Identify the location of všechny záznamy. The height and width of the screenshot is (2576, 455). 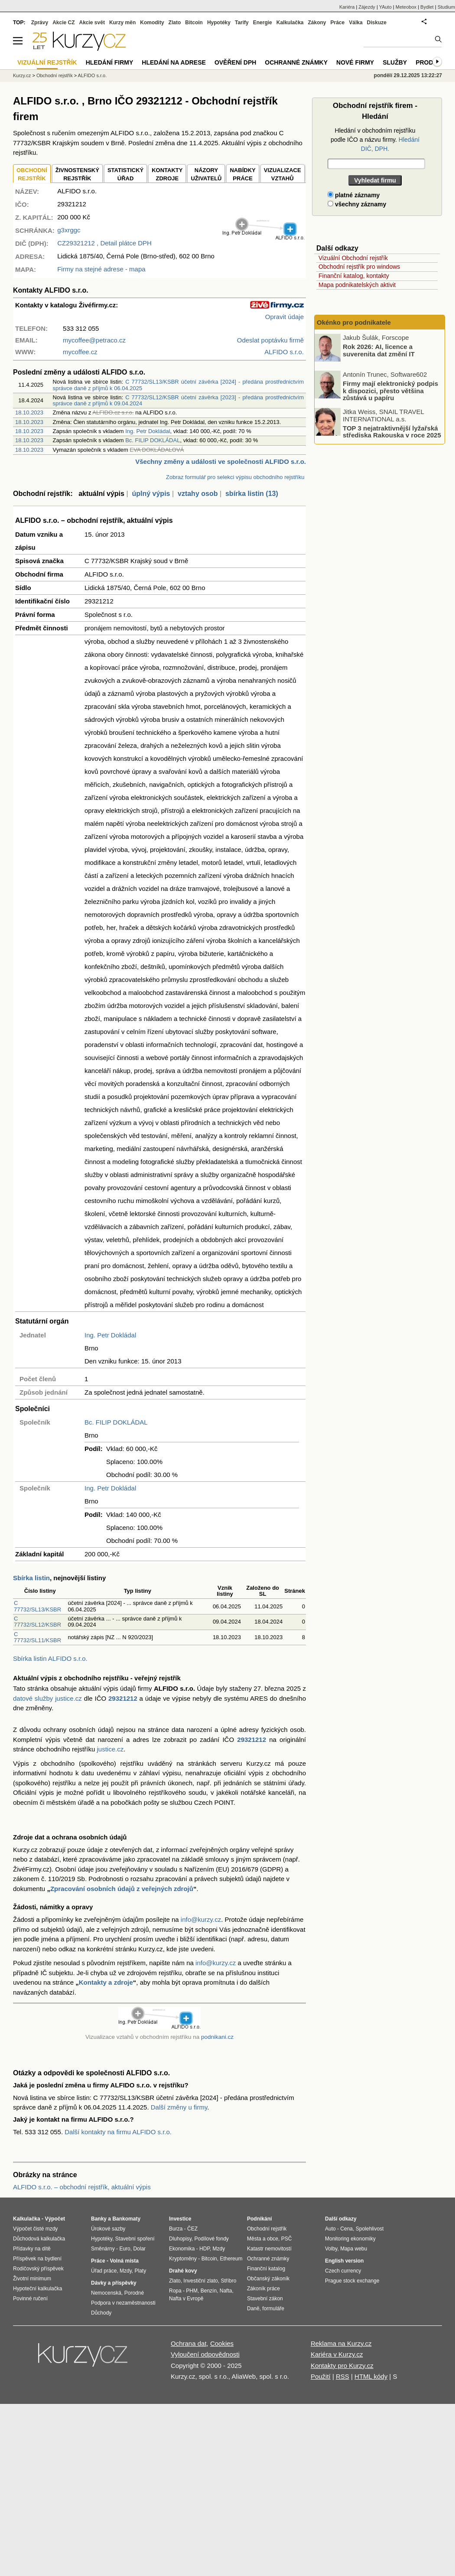
(357, 204).